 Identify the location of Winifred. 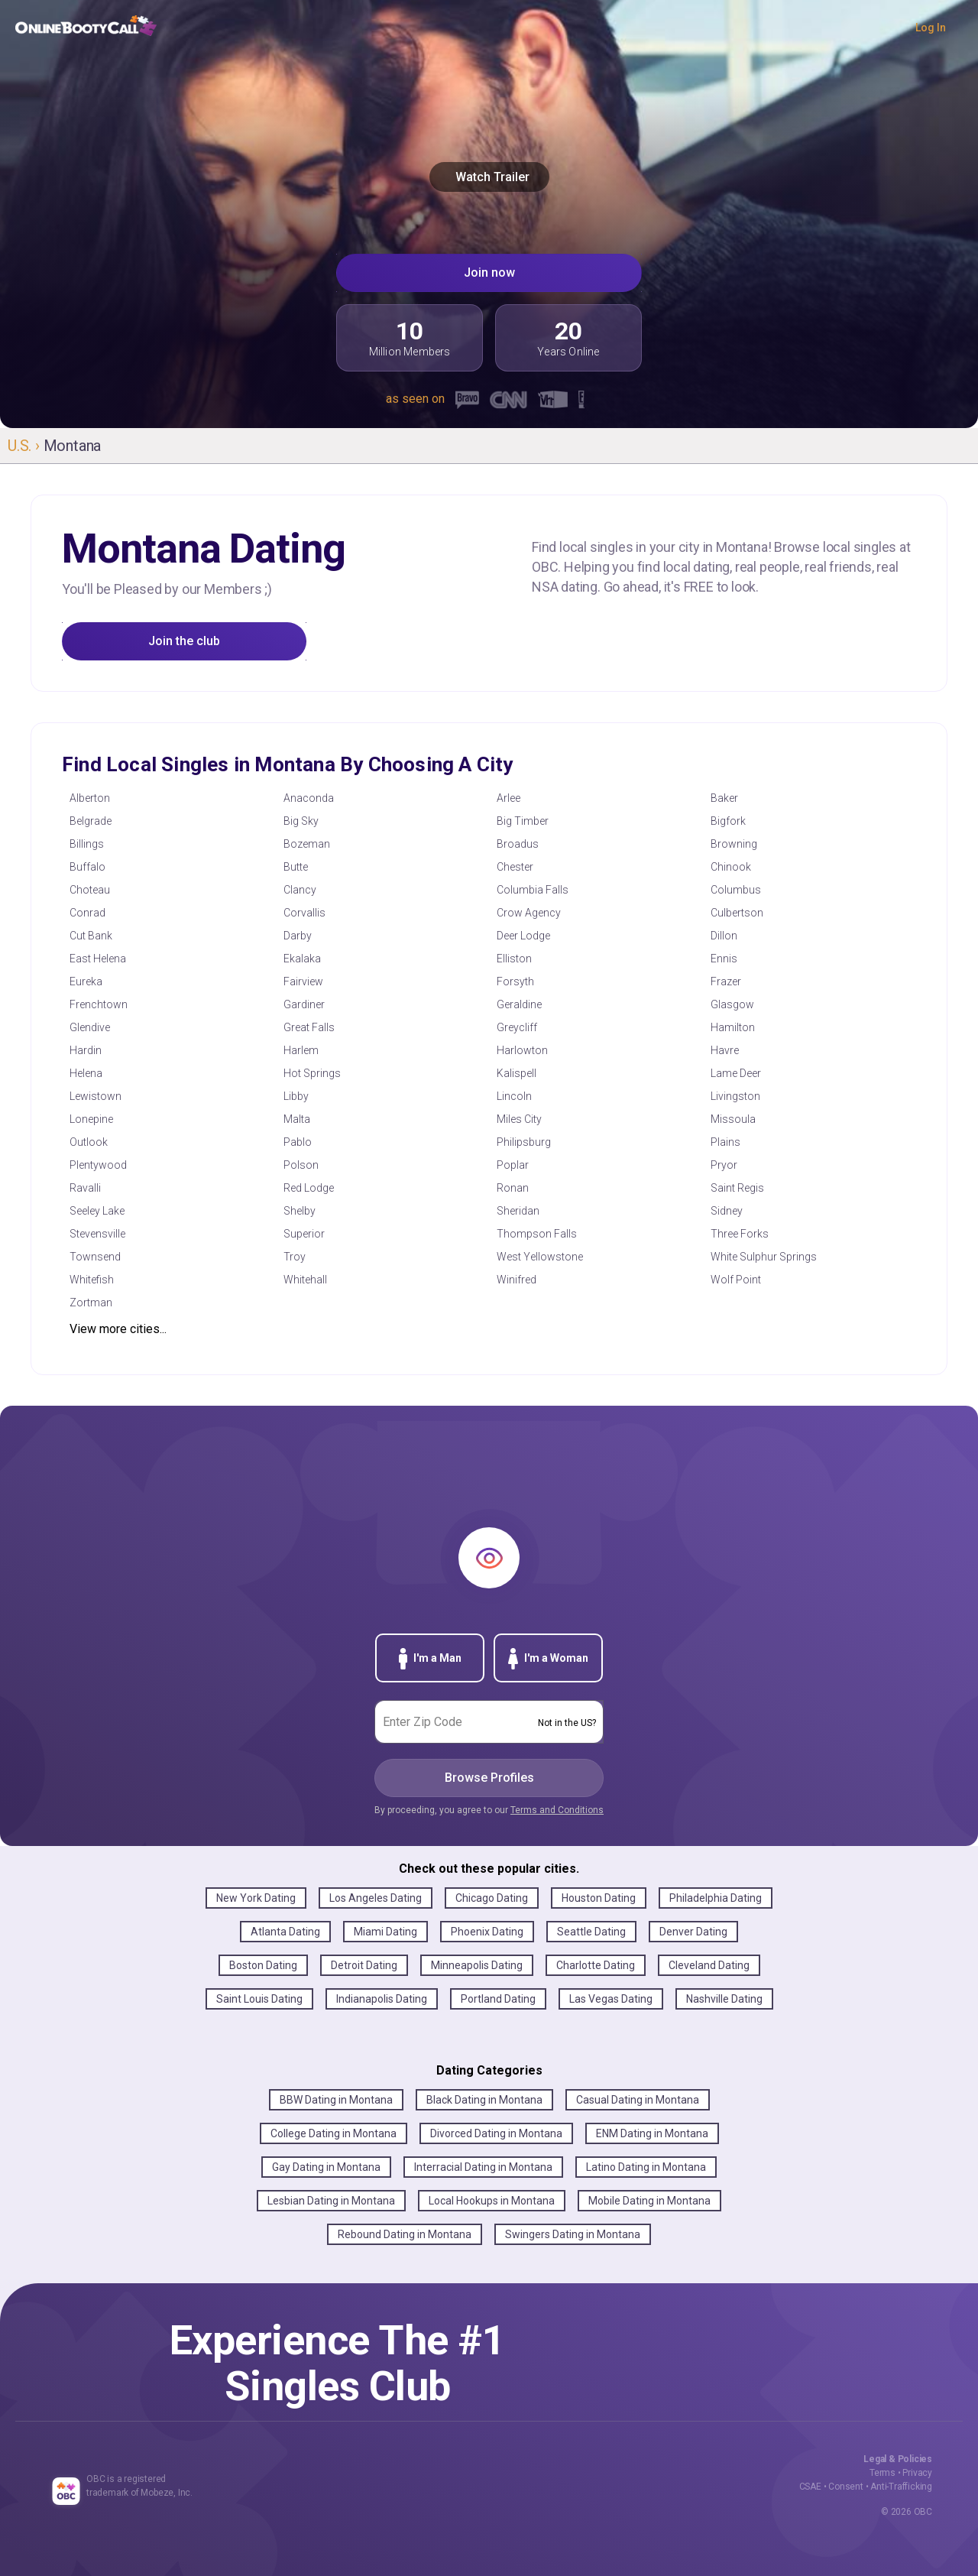
(516, 1279).